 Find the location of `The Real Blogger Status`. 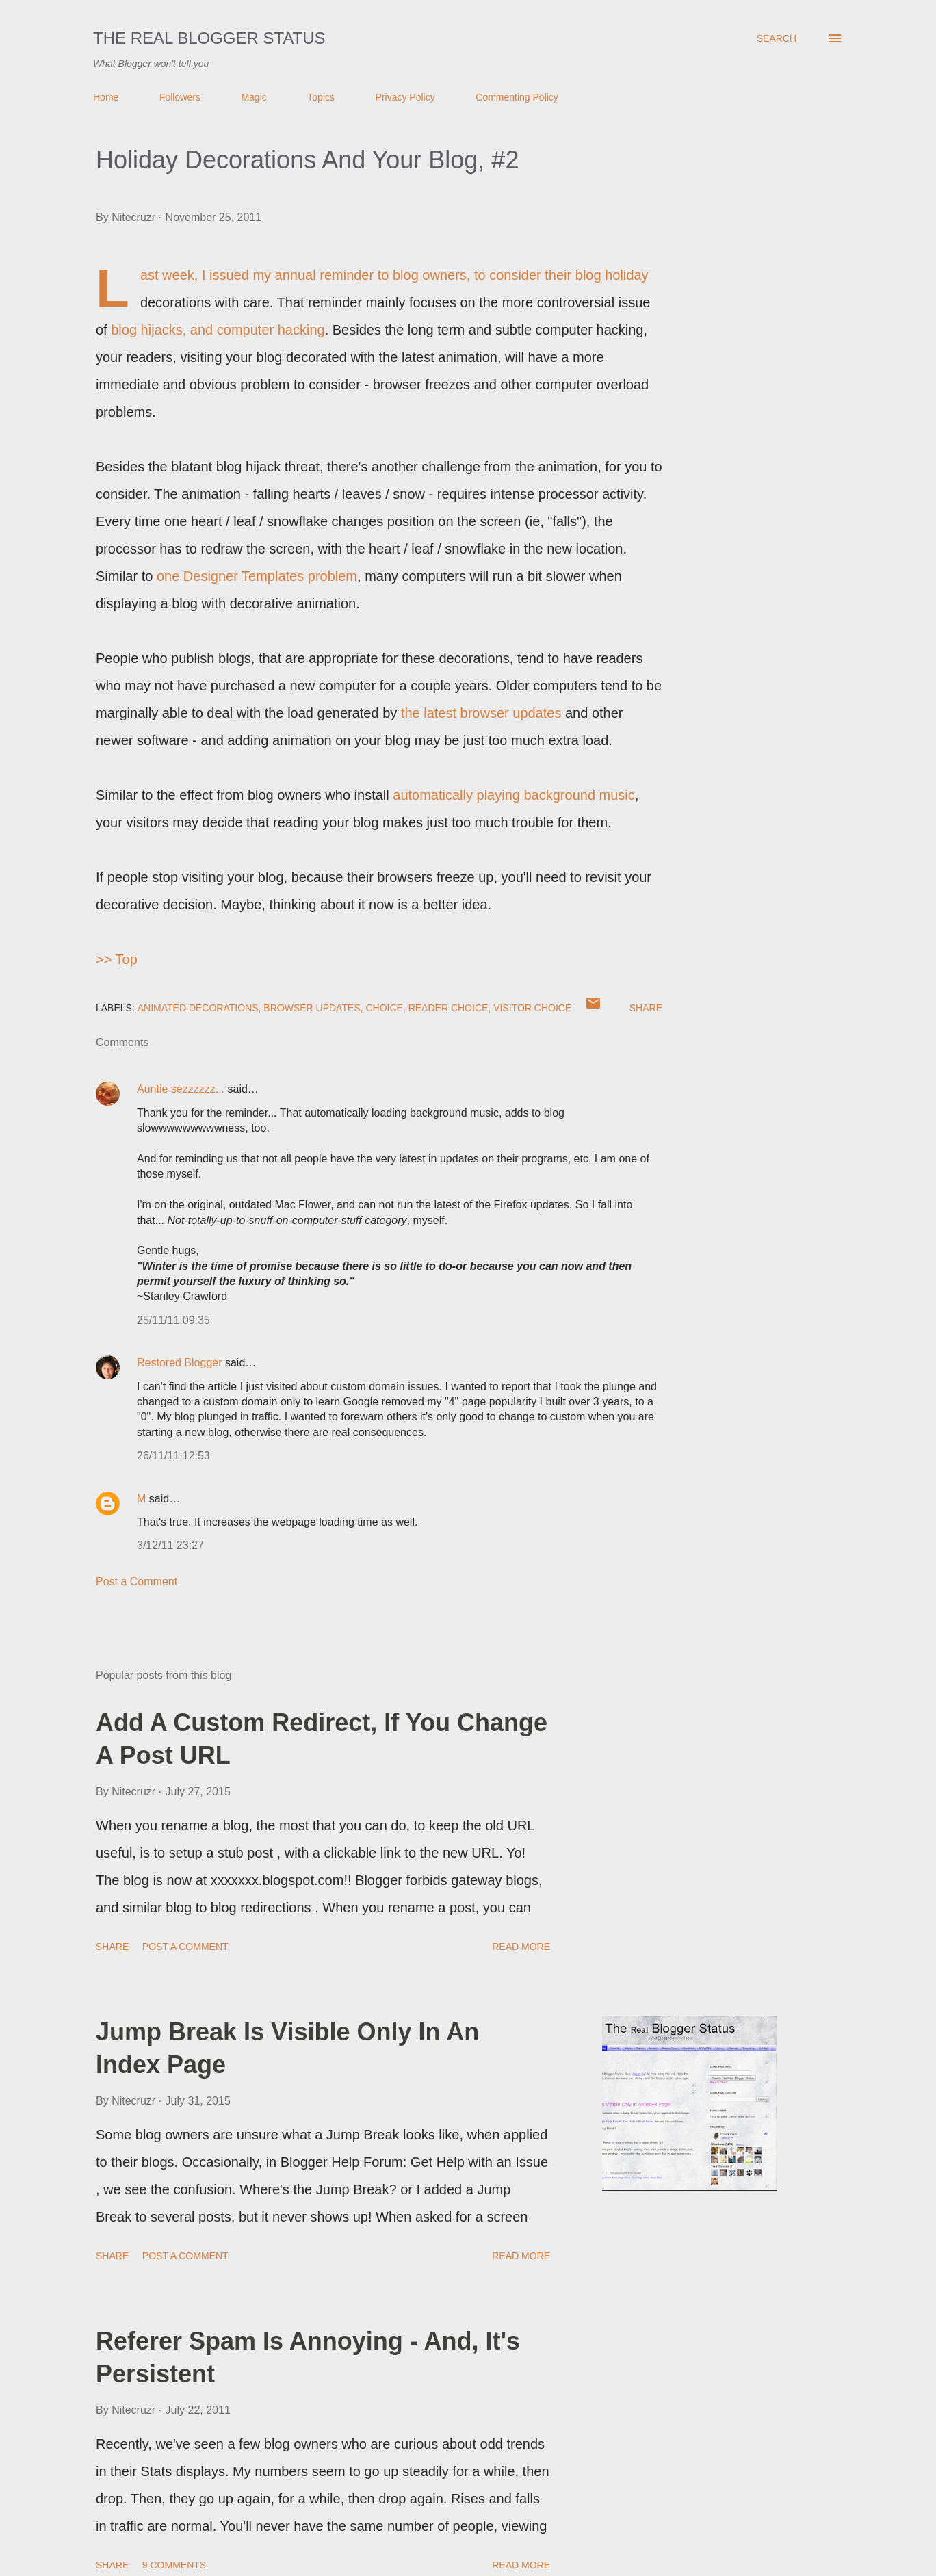

The Real Blogger Status is located at coordinates (209, 38).